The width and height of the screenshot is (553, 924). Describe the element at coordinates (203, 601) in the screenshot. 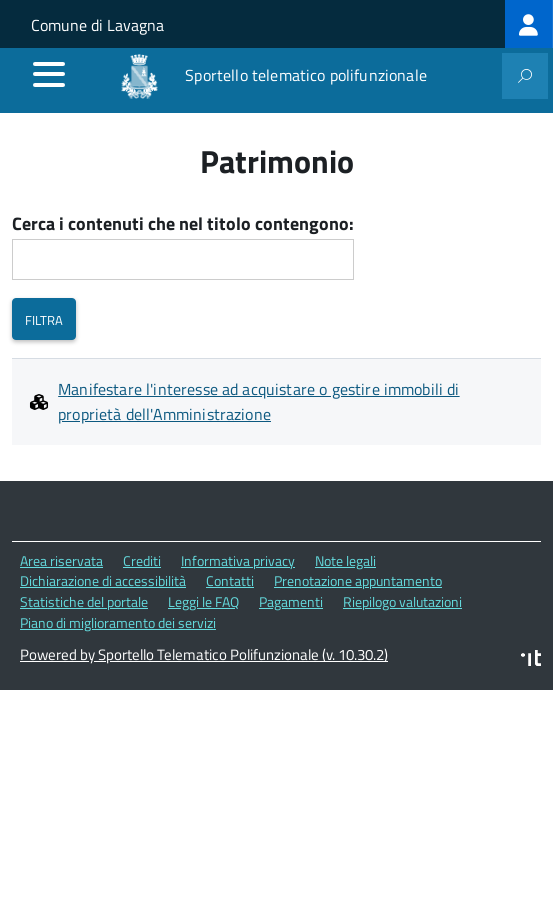

I see `Leggi le FAQ` at that location.